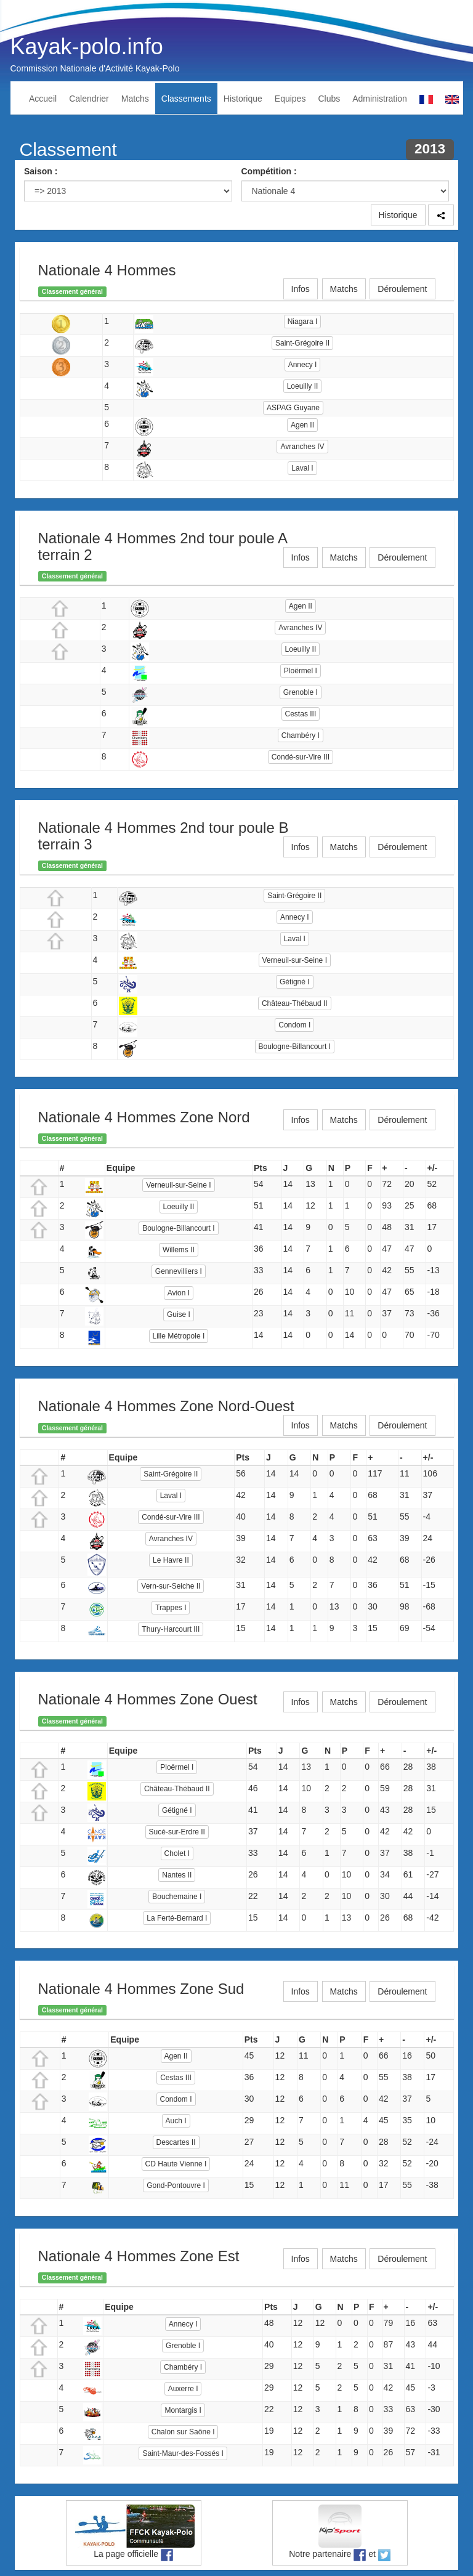  What do you see at coordinates (178, 1314) in the screenshot?
I see `Guise I` at bounding box center [178, 1314].